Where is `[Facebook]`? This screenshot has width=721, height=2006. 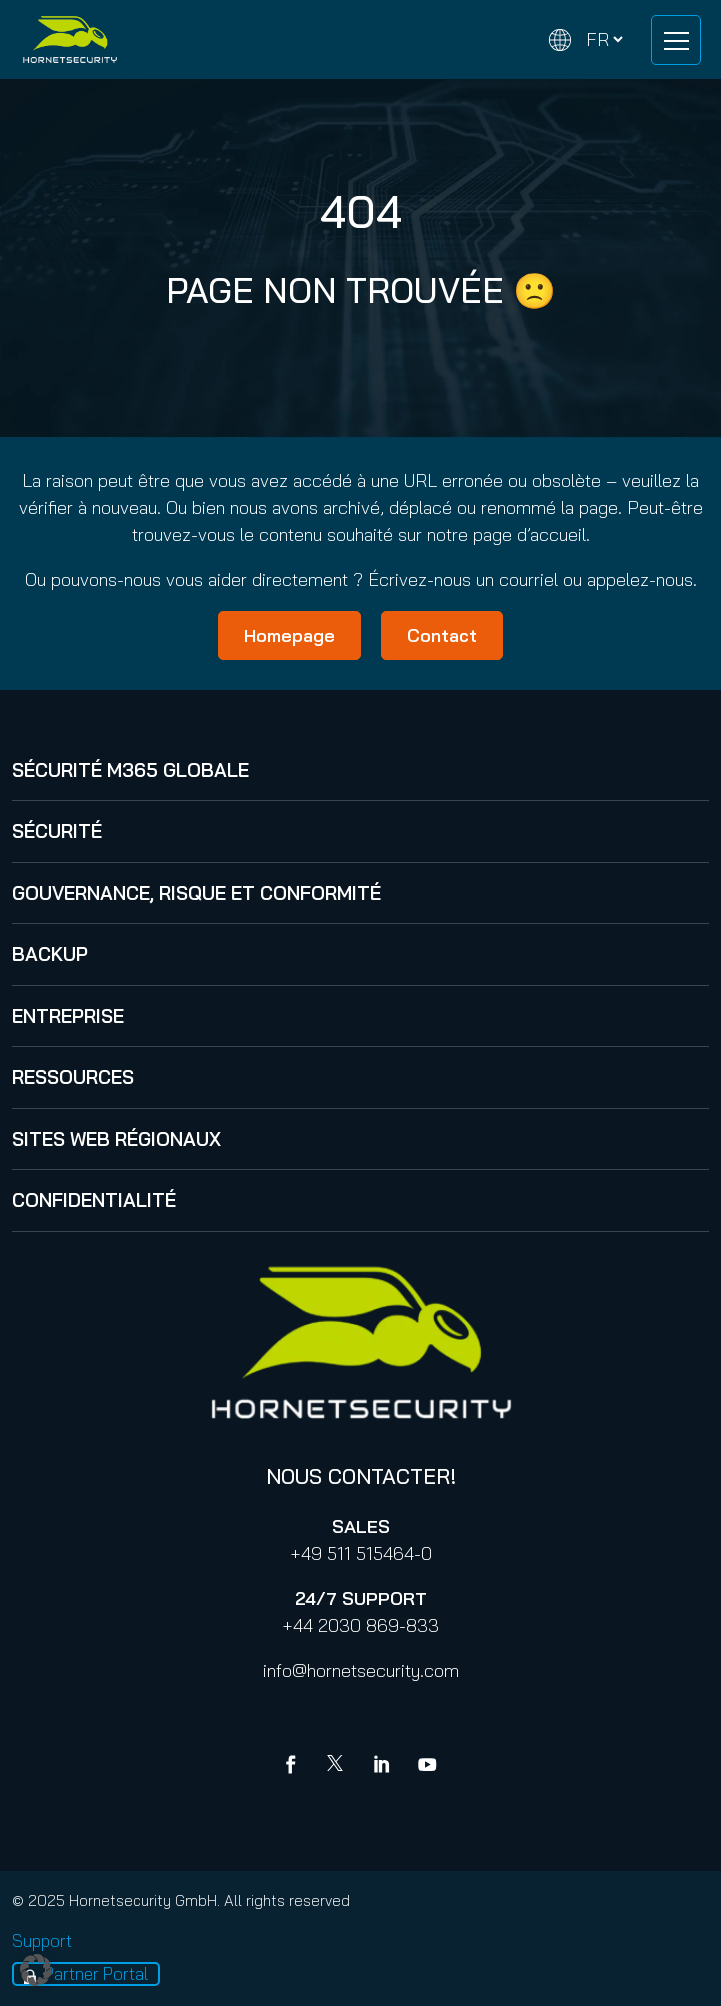
[Facebook] is located at coordinates (295, 1767).